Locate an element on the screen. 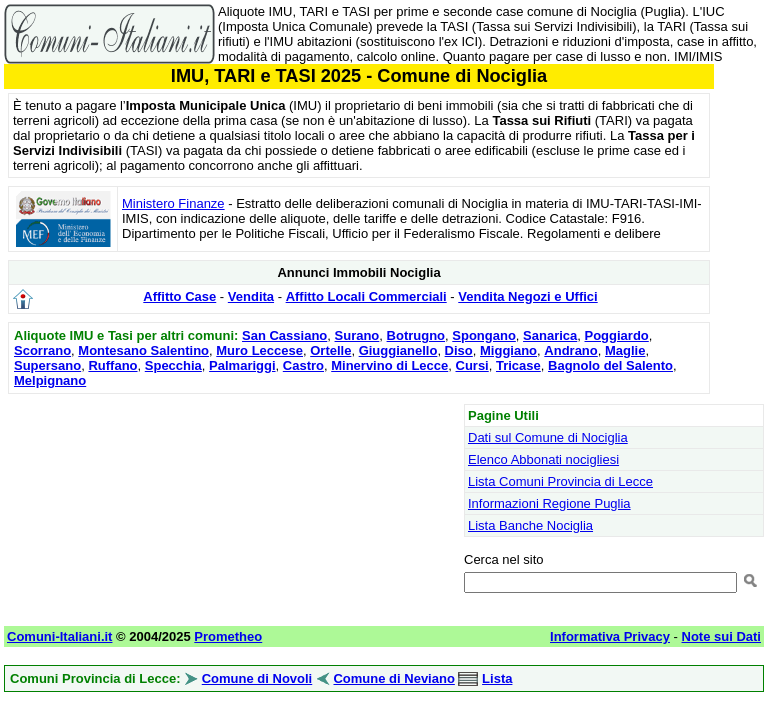  Specchia is located at coordinates (173, 365).